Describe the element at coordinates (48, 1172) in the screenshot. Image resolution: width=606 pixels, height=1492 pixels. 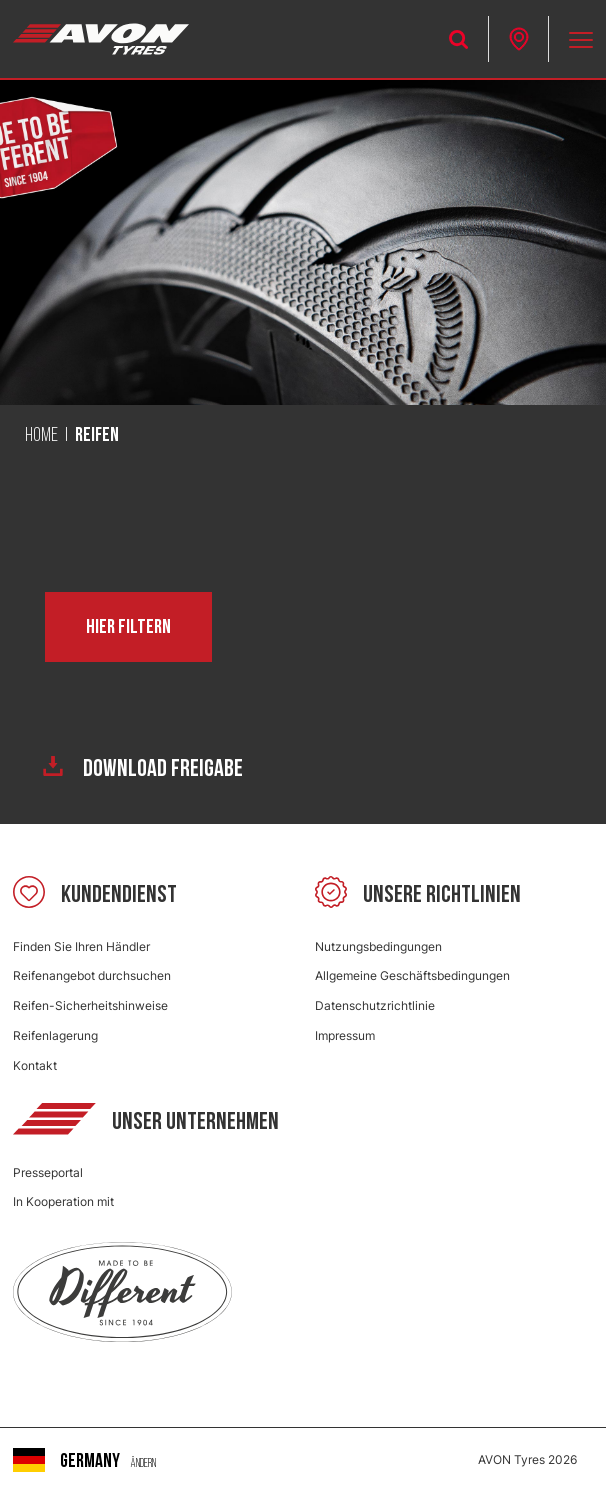
I see `Presseportal` at that location.